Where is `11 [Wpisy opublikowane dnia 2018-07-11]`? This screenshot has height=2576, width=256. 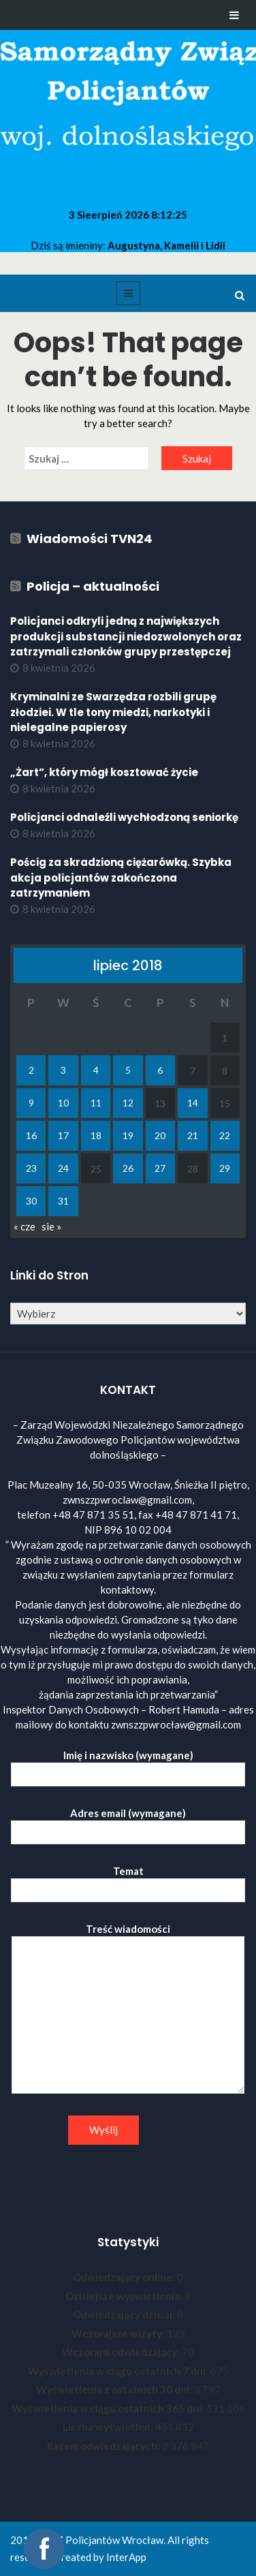 11 [Wpisy opublikowane dnia 2018-07-11] is located at coordinates (96, 1102).